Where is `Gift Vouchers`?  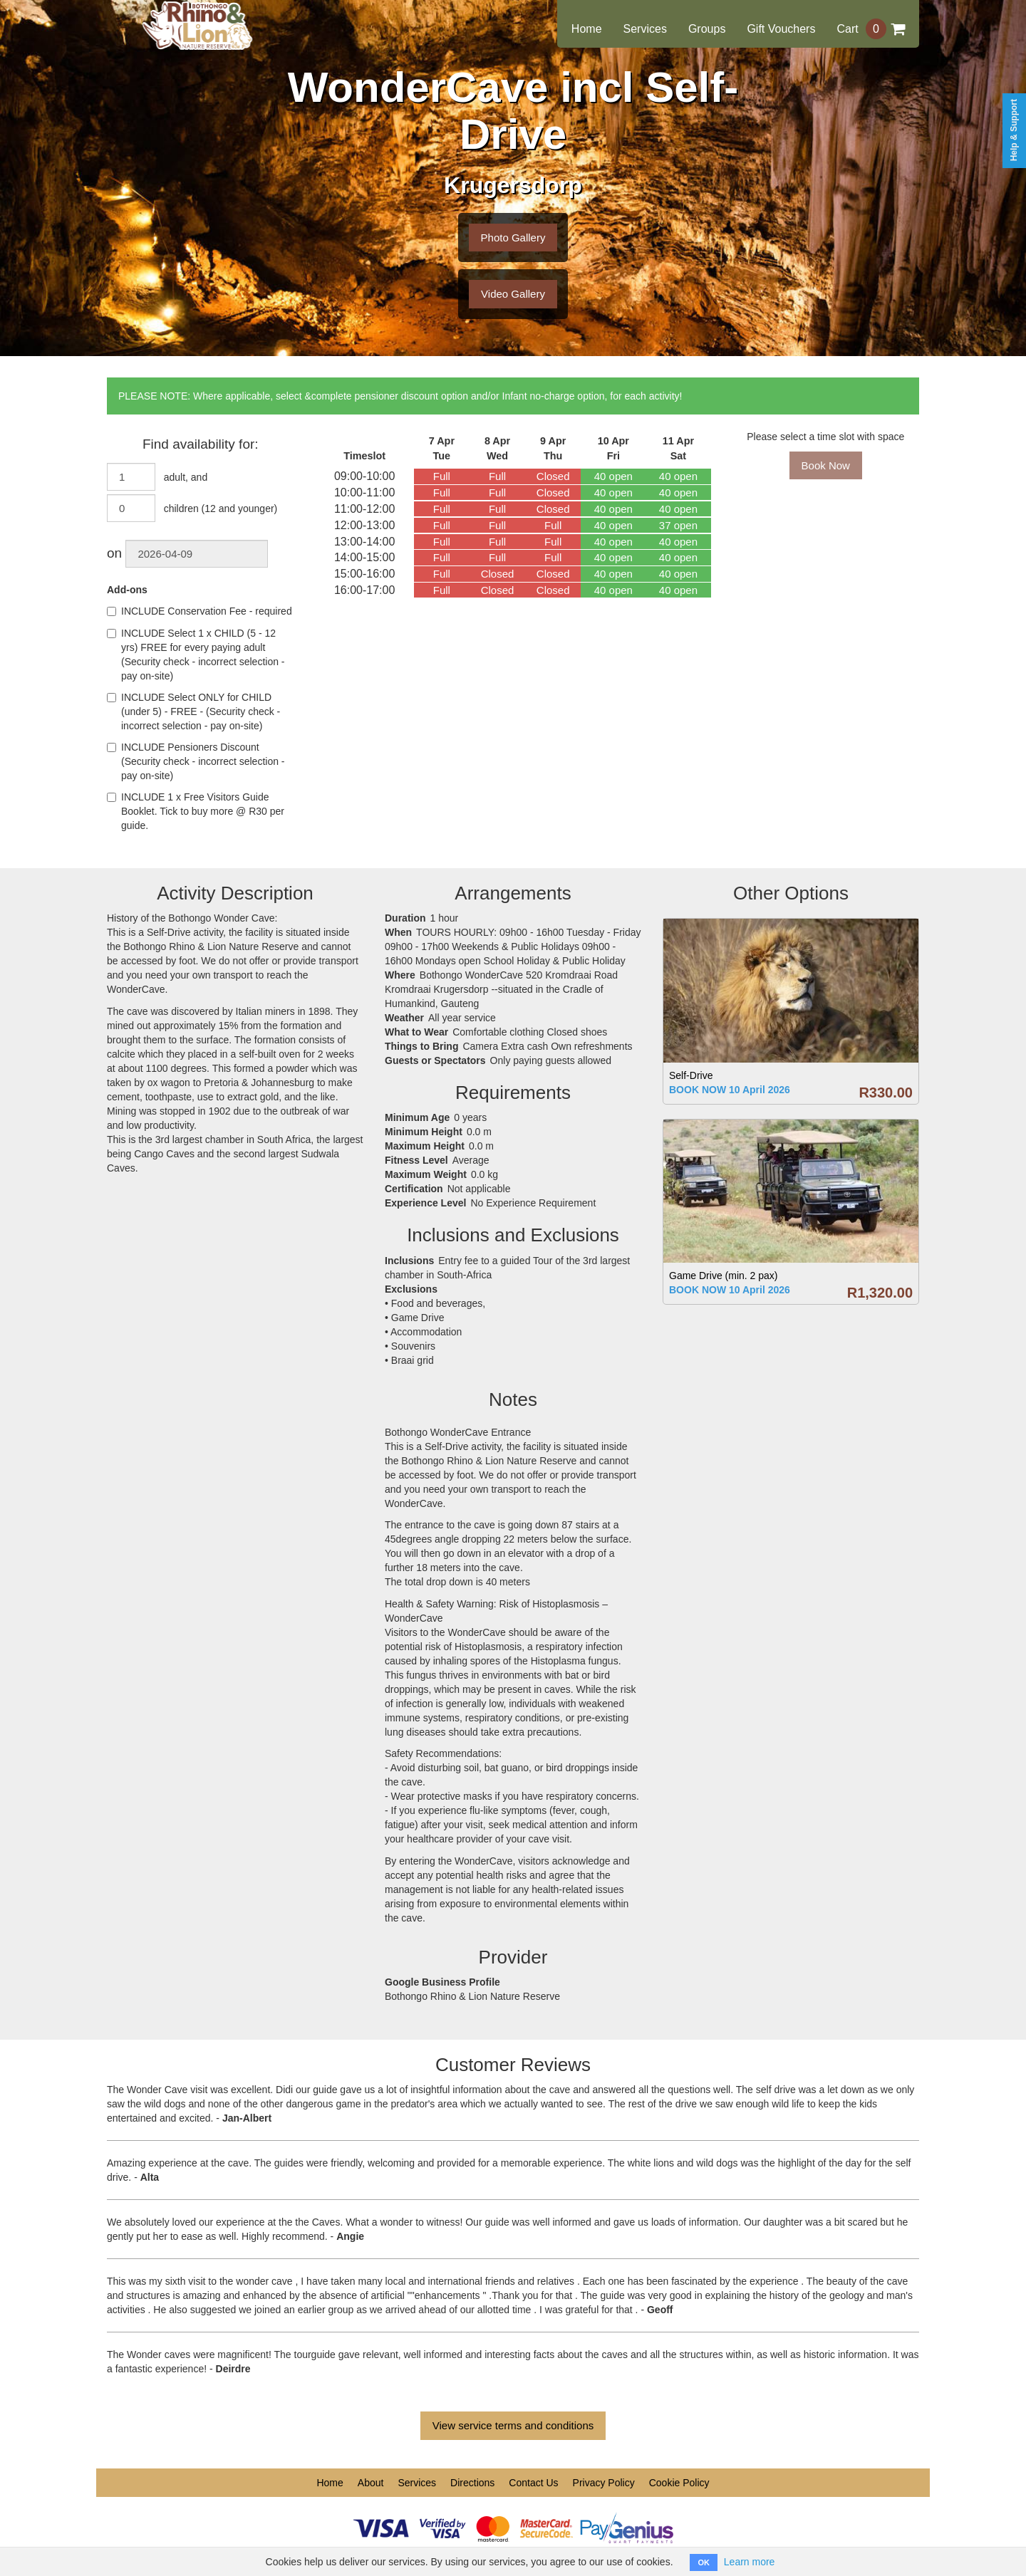
Gift Vouchers is located at coordinates (781, 29).